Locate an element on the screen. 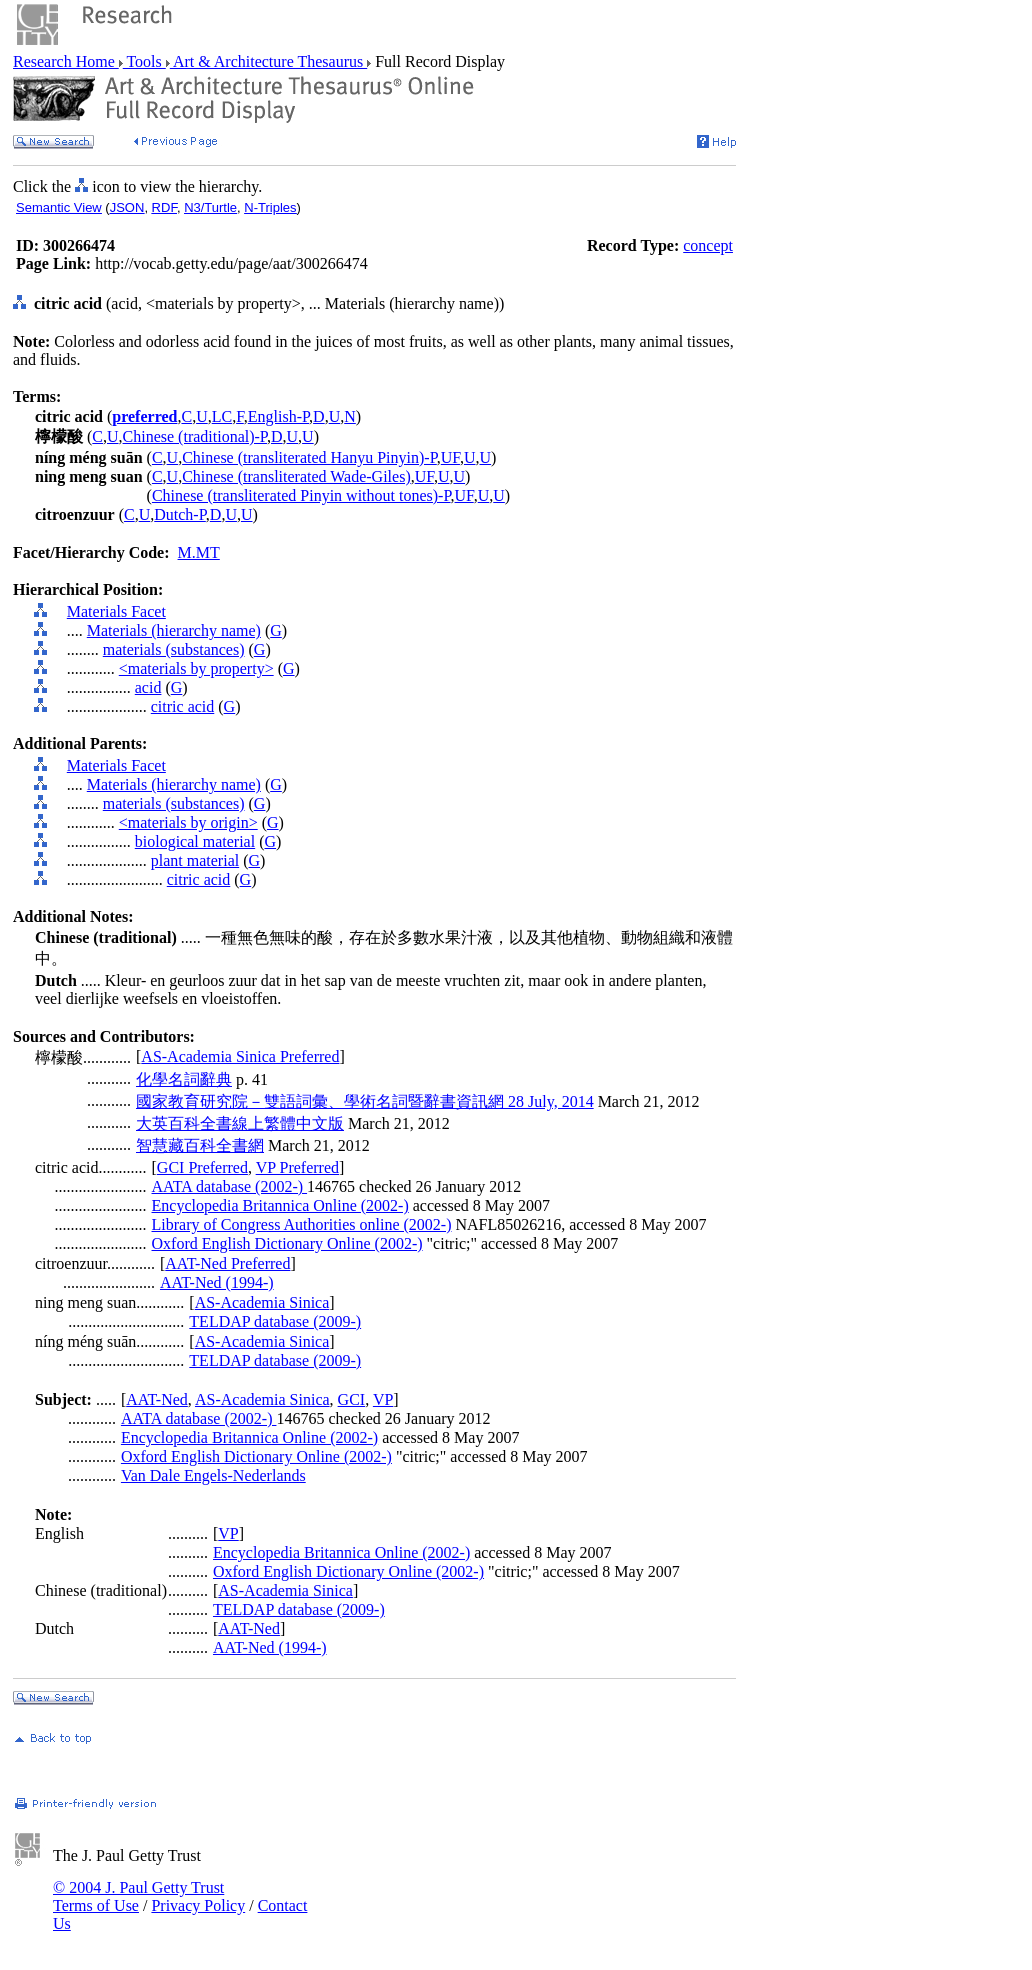 This screenshot has height=1970, width=1032. citric acid is located at coordinates (183, 706).